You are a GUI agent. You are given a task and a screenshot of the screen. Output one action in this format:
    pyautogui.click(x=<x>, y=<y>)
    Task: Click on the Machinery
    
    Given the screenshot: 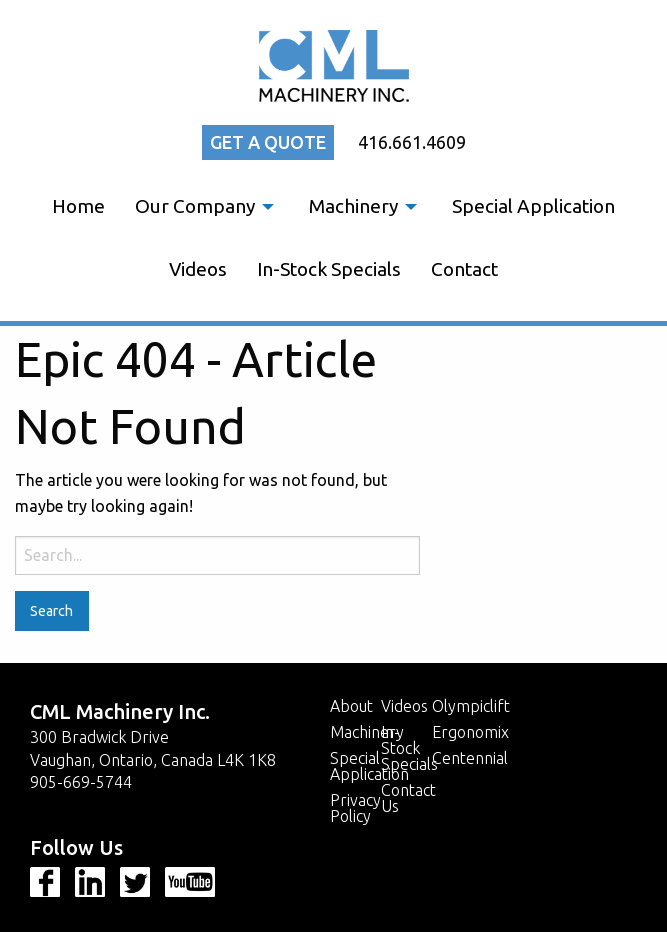 What is the action you would take?
    pyautogui.click(x=353, y=206)
    